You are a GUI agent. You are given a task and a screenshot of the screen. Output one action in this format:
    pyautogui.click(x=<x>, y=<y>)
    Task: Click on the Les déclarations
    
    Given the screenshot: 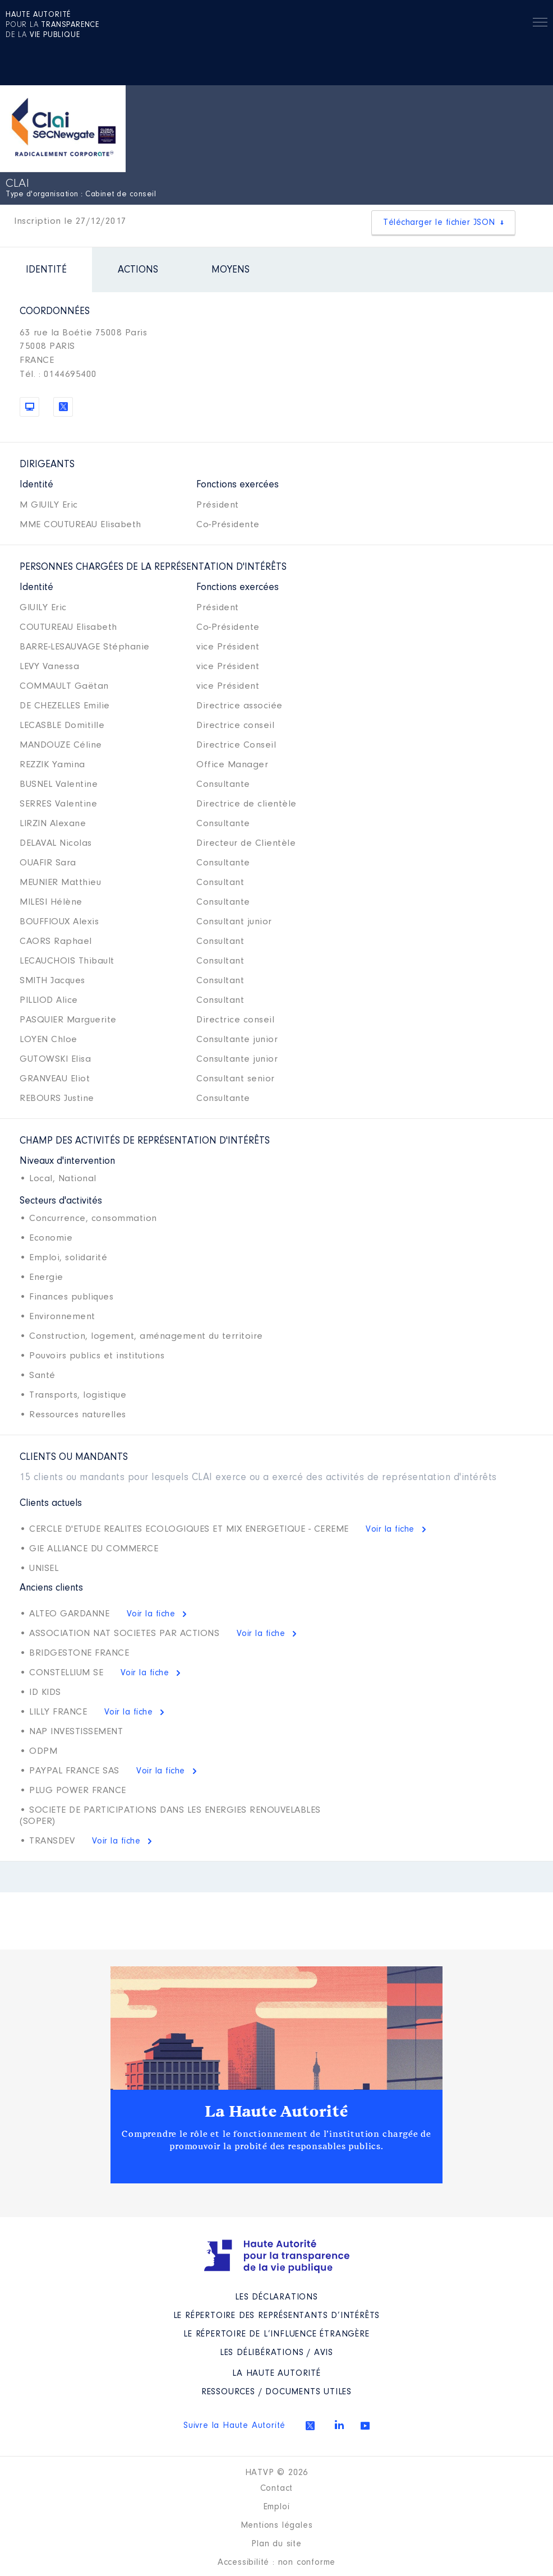 What is the action you would take?
    pyautogui.click(x=276, y=2297)
    